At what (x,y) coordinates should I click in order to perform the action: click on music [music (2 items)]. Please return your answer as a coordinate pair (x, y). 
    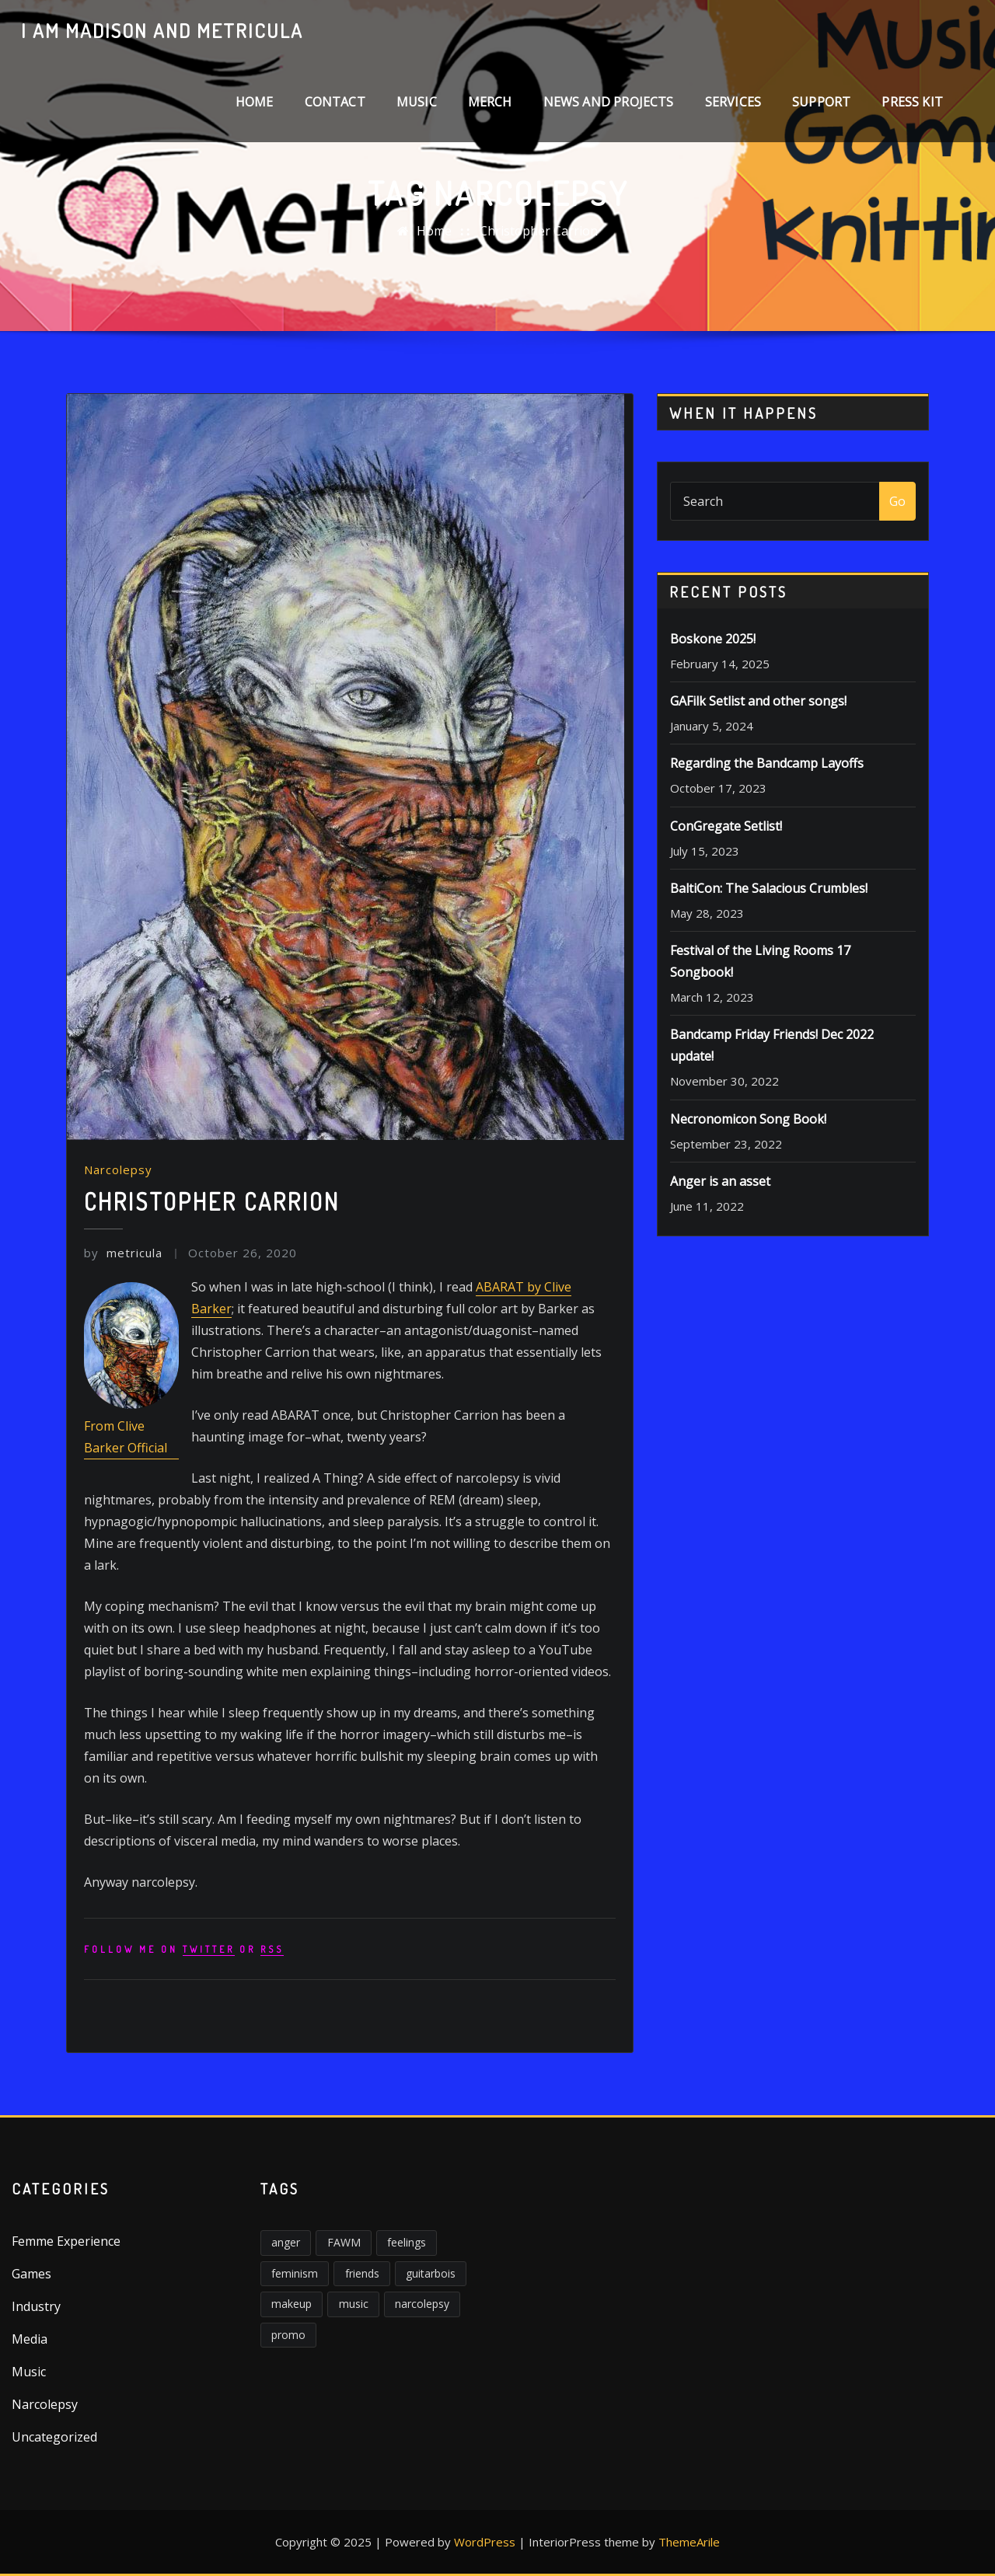
    Looking at the image, I should click on (353, 2303).